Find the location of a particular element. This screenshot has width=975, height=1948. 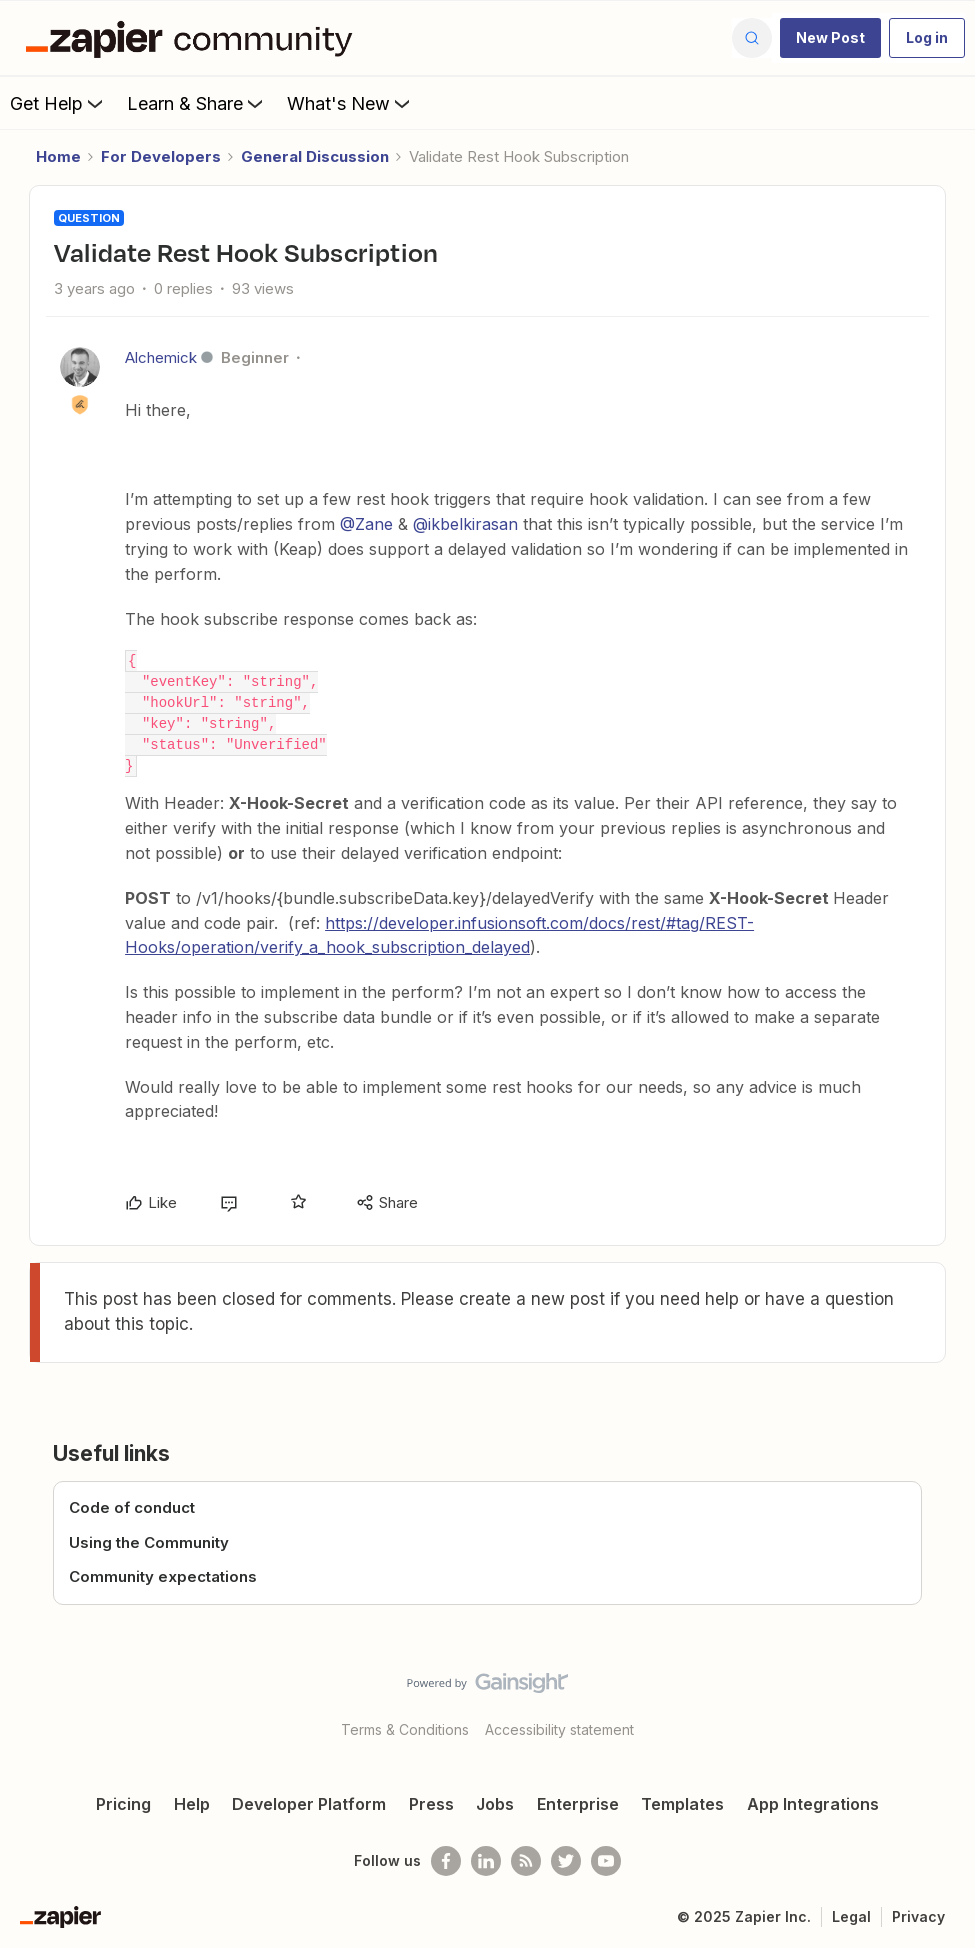

Home is located at coordinates (58, 156).